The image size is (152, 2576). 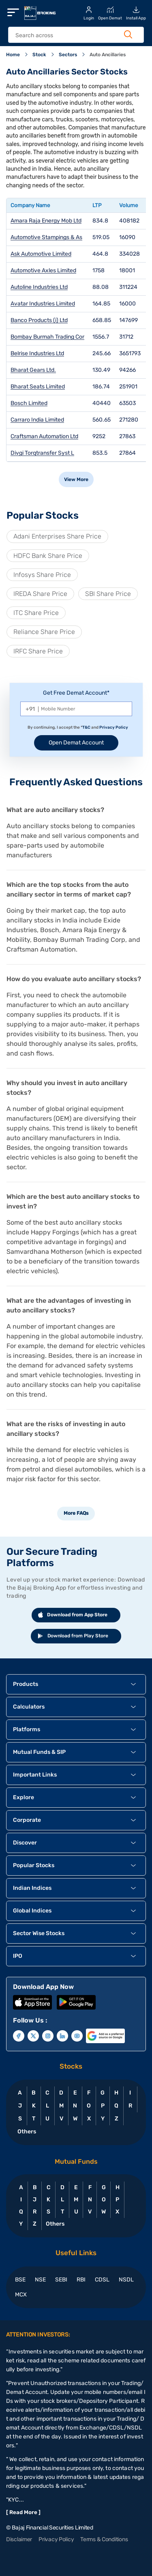 What do you see at coordinates (37, 419) in the screenshot?
I see `Carraro India Limited` at bounding box center [37, 419].